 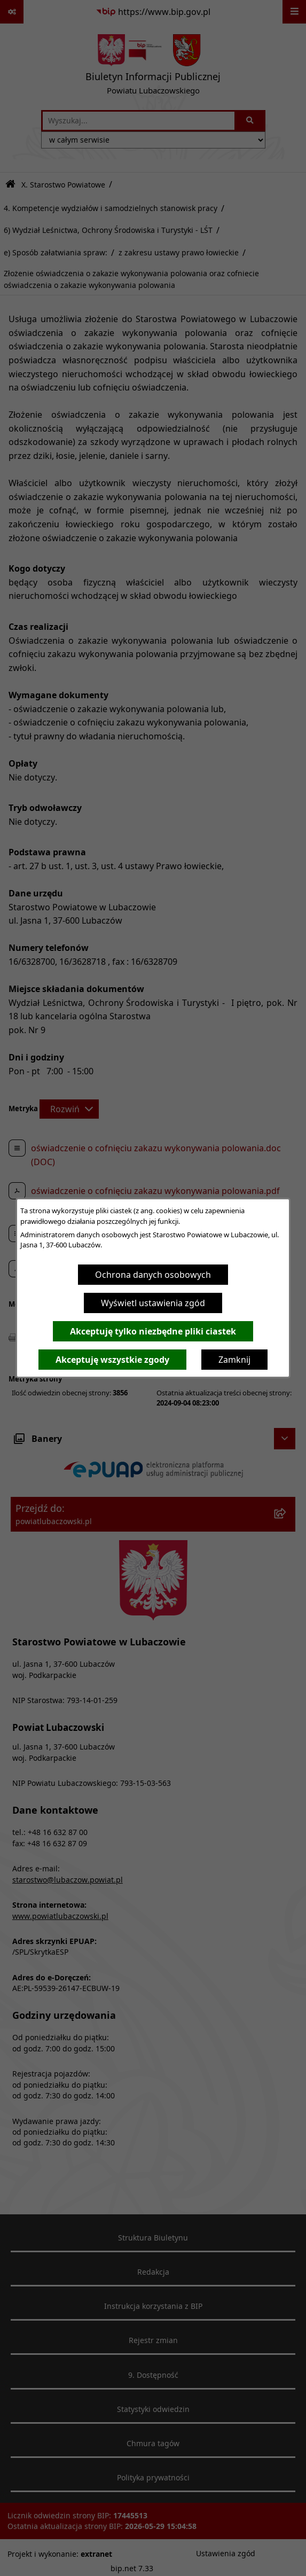 What do you see at coordinates (153, 1303) in the screenshot?
I see `Wyświetl ustawienia zgód` at bounding box center [153, 1303].